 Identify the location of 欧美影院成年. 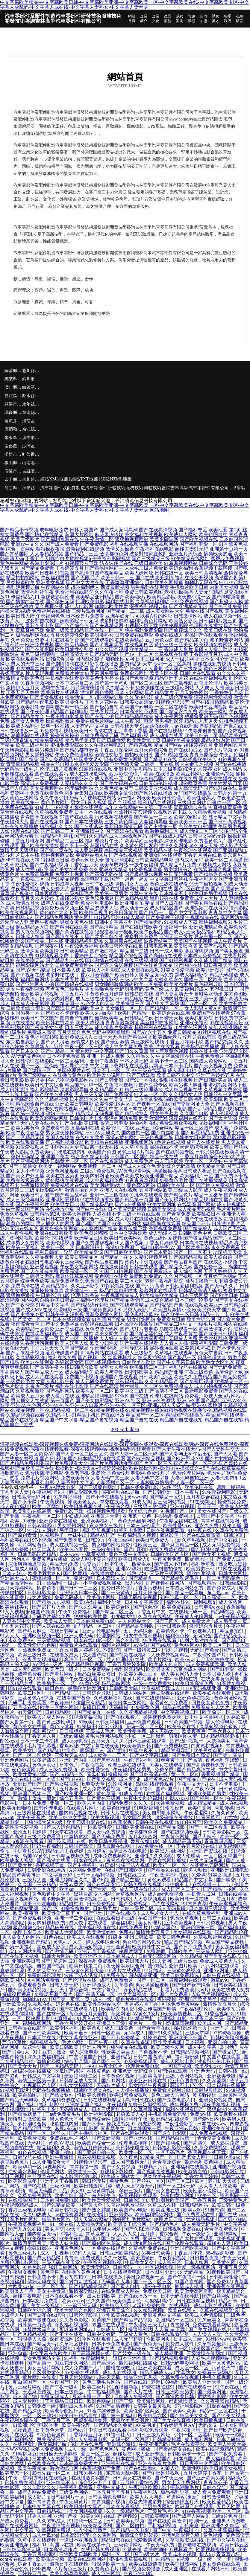
(23, 2181).